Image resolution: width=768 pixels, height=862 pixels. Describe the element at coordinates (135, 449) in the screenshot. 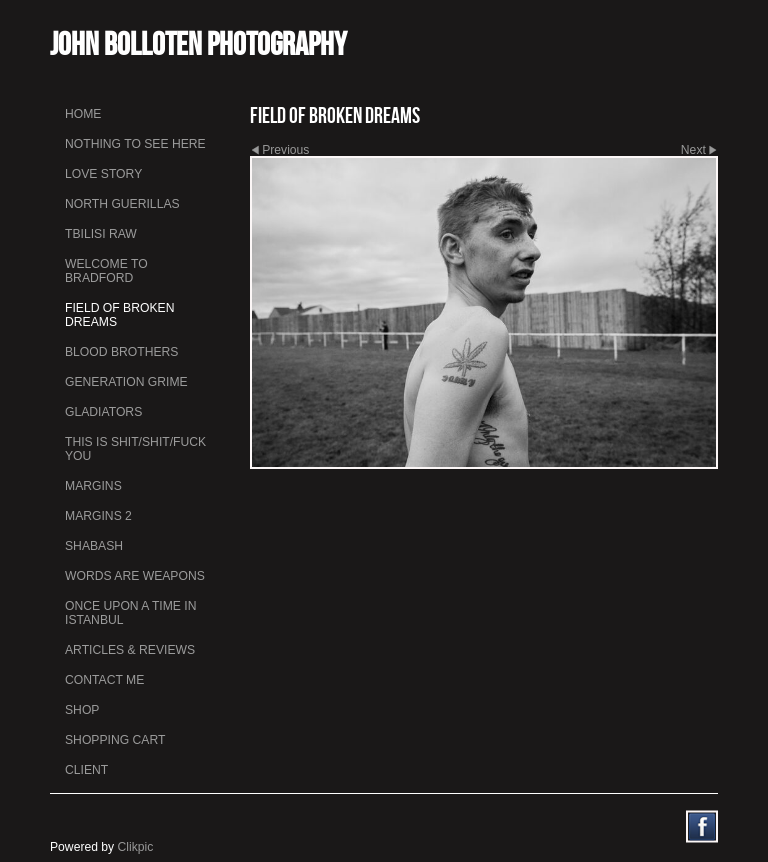

I see `This is Shit/Shit/Fuck You` at that location.